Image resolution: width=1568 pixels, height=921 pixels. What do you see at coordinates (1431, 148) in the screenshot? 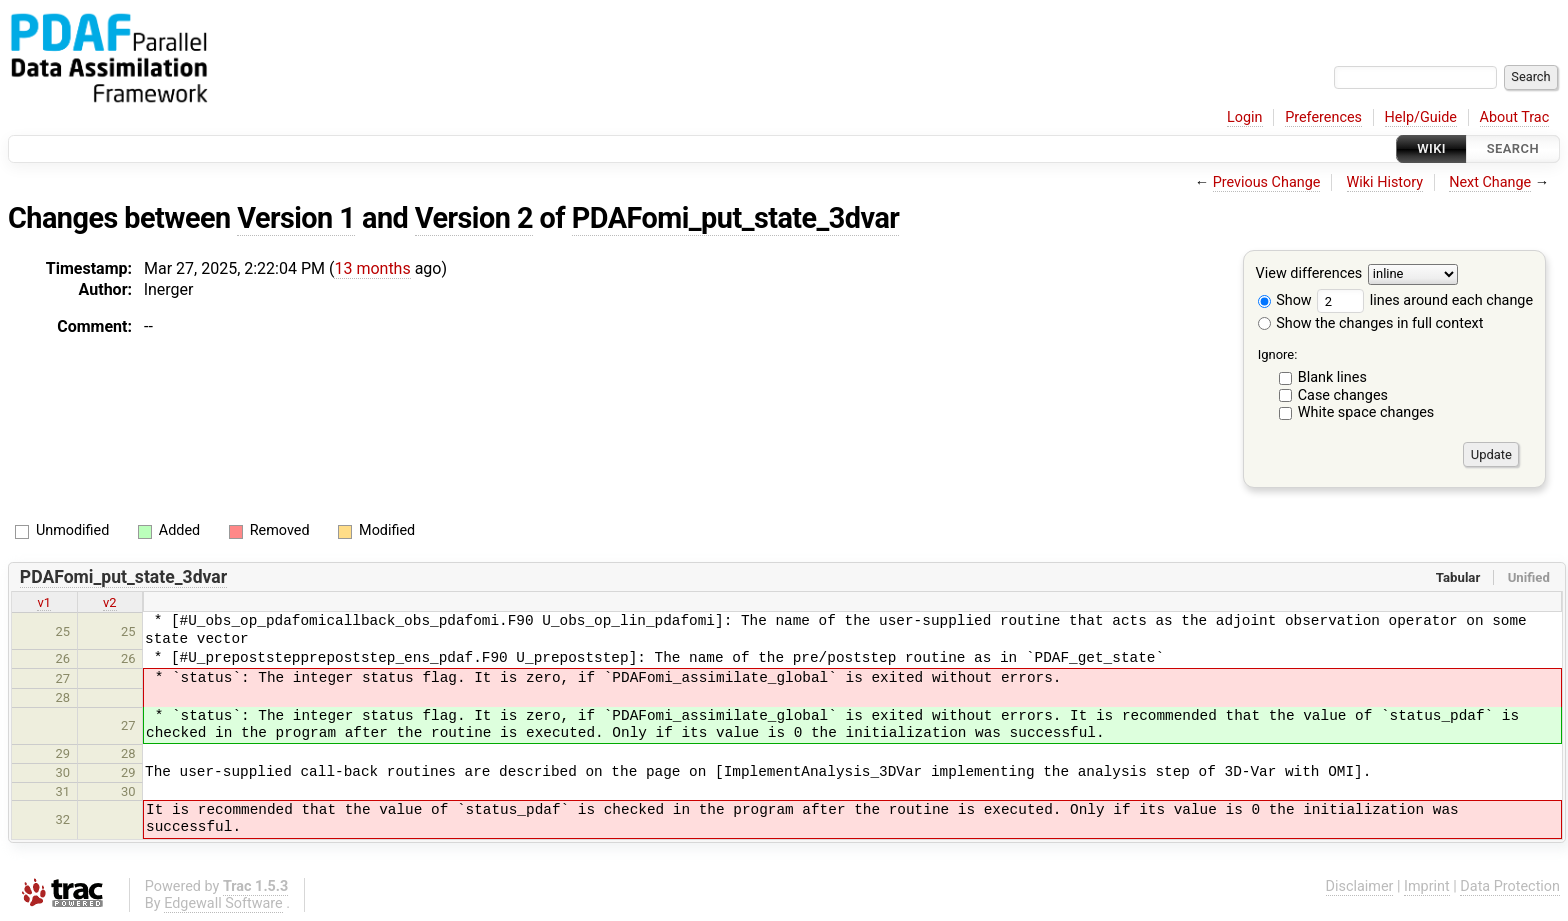
I see `Wiki` at bounding box center [1431, 148].